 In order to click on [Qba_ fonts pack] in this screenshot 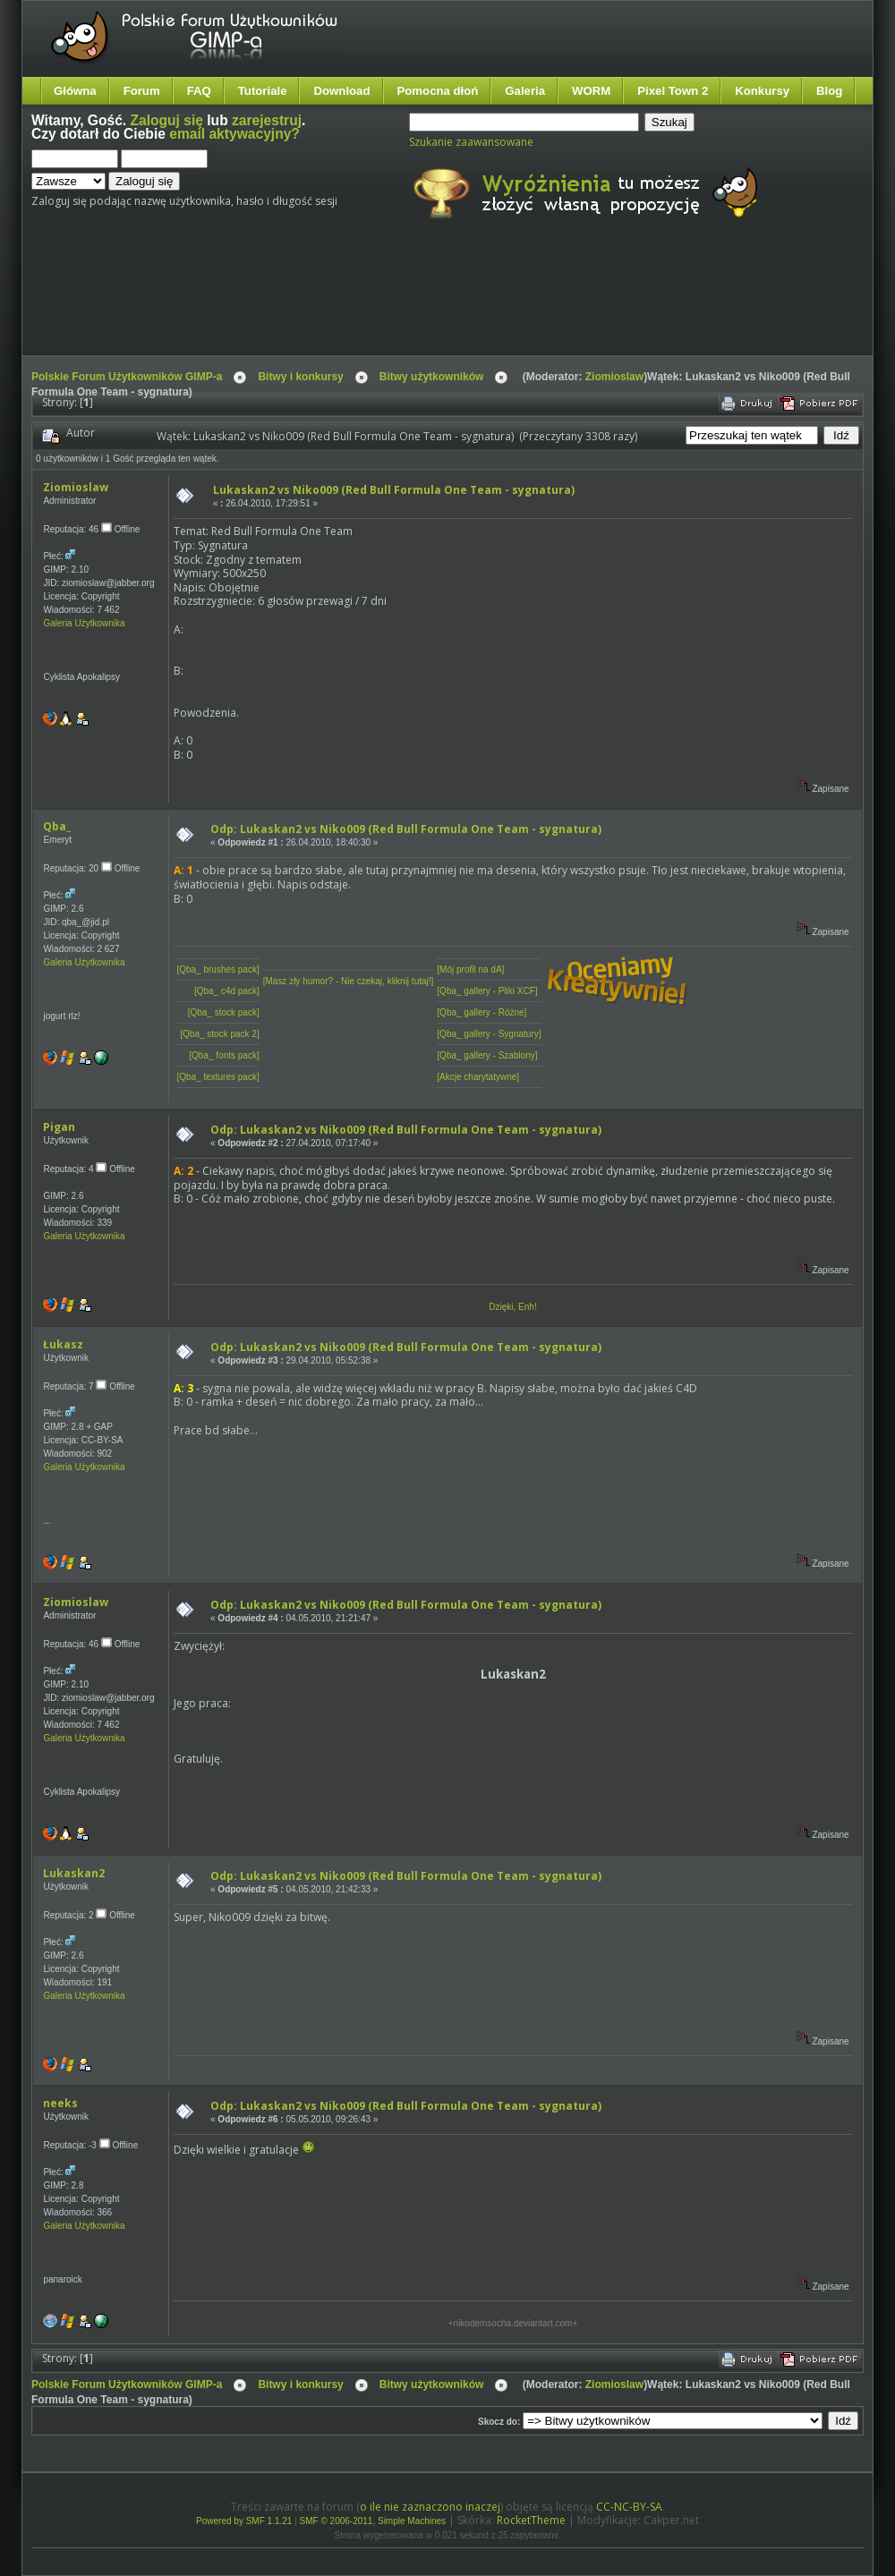, I will do `click(224, 1055)`.